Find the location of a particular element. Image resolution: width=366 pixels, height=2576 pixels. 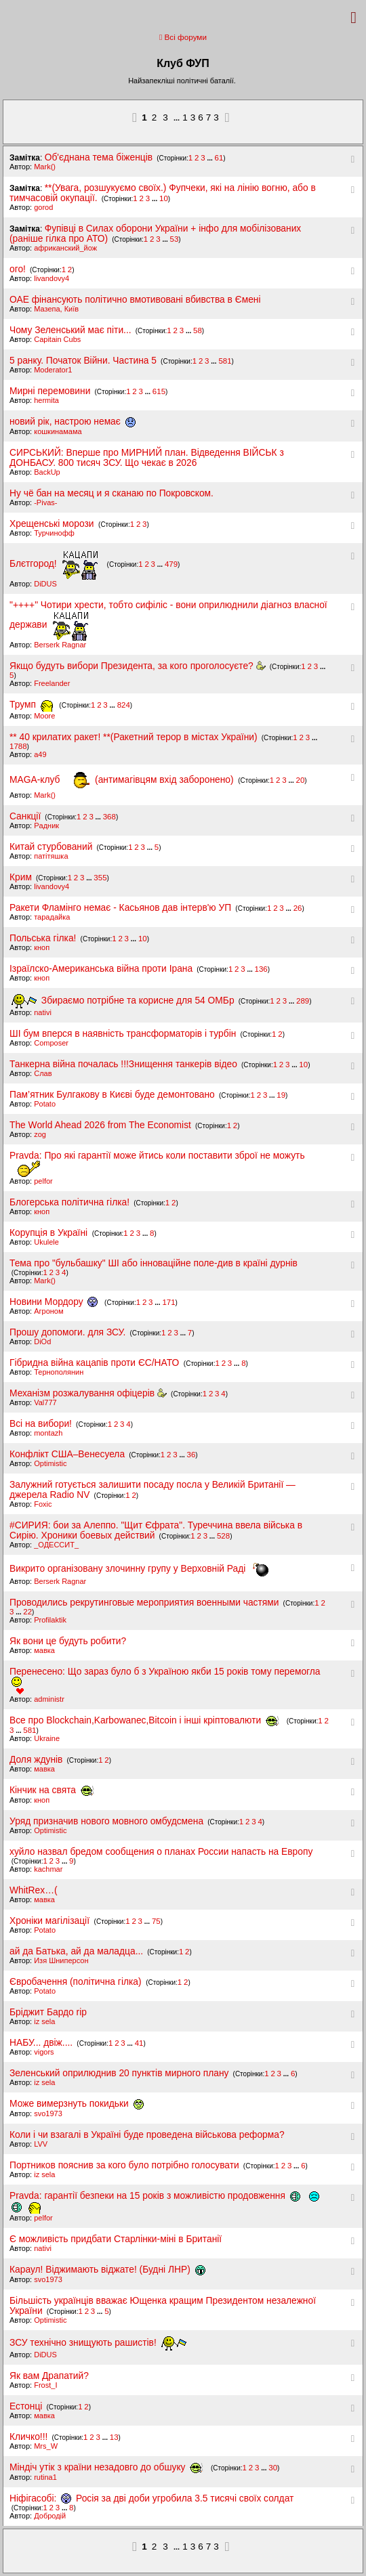

Изя Шниперсон is located at coordinates (61, 1960).